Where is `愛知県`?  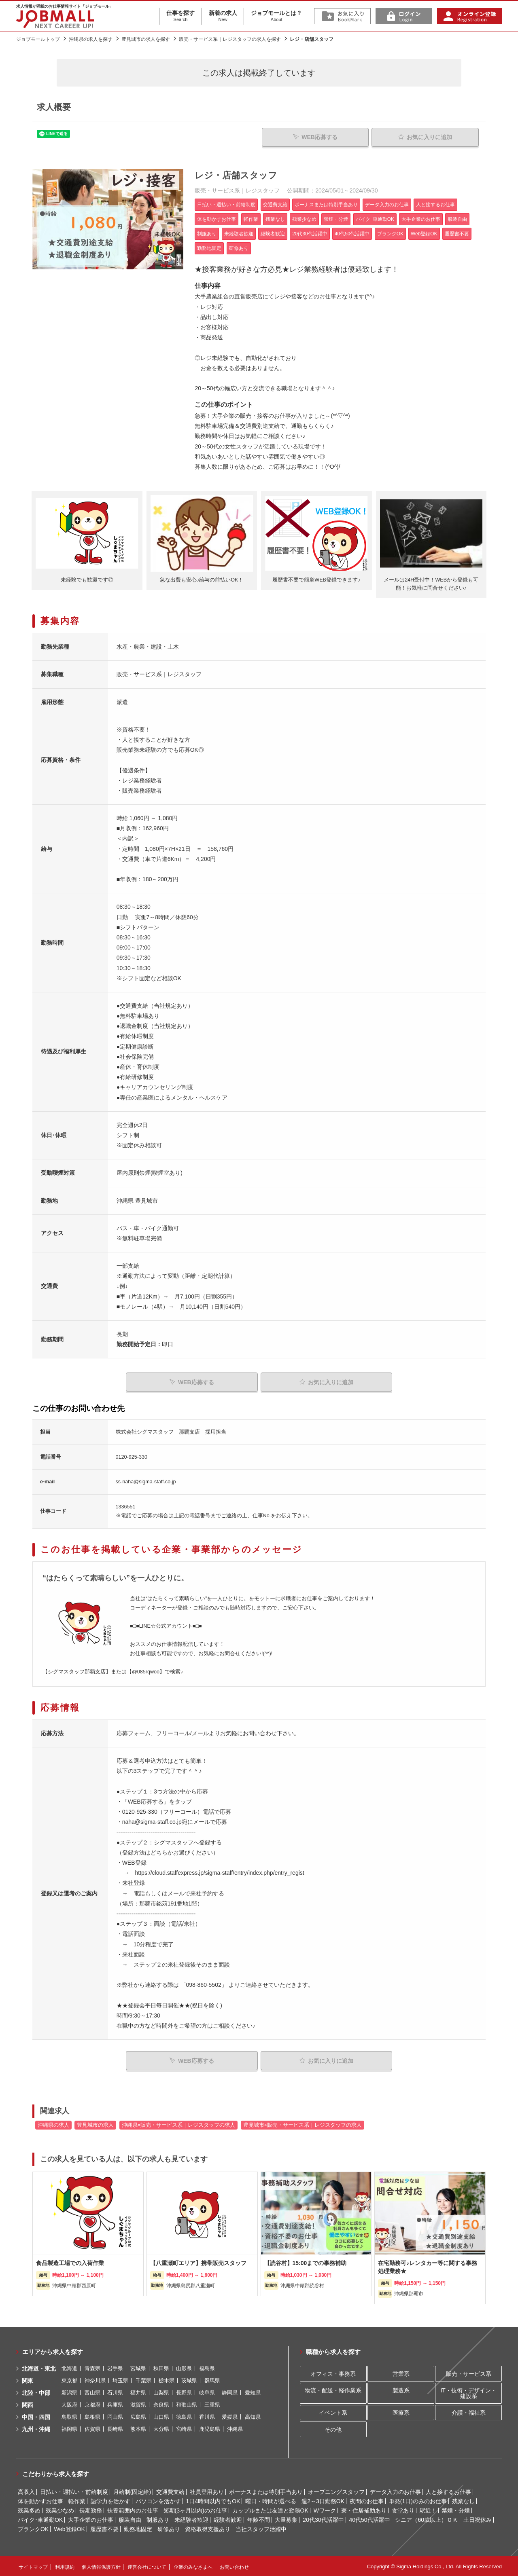 愛知県 is located at coordinates (253, 2391).